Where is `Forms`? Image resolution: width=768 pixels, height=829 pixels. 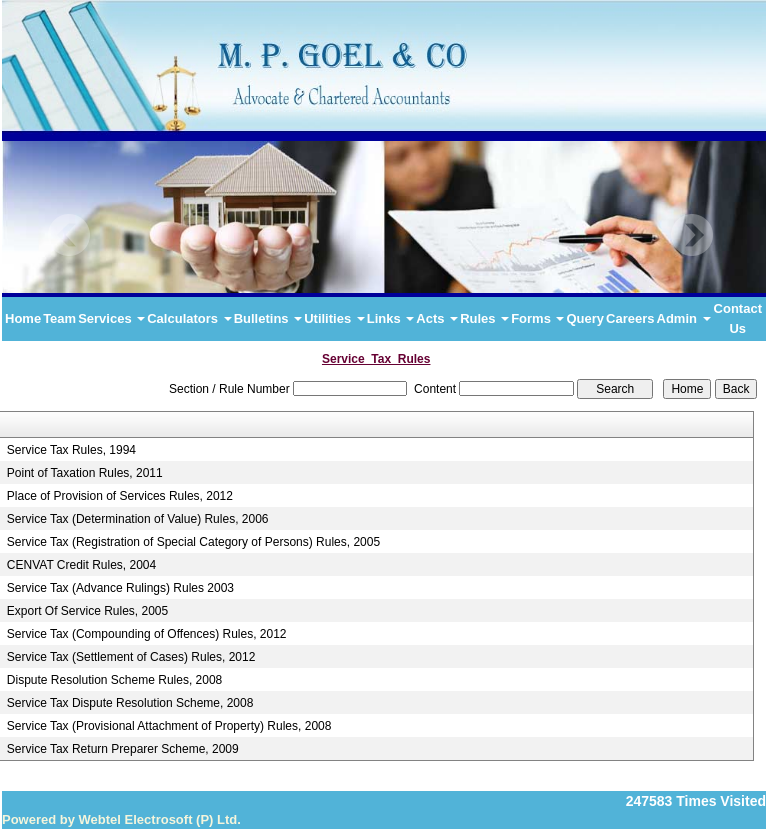 Forms is located at coordinates (537, 318).